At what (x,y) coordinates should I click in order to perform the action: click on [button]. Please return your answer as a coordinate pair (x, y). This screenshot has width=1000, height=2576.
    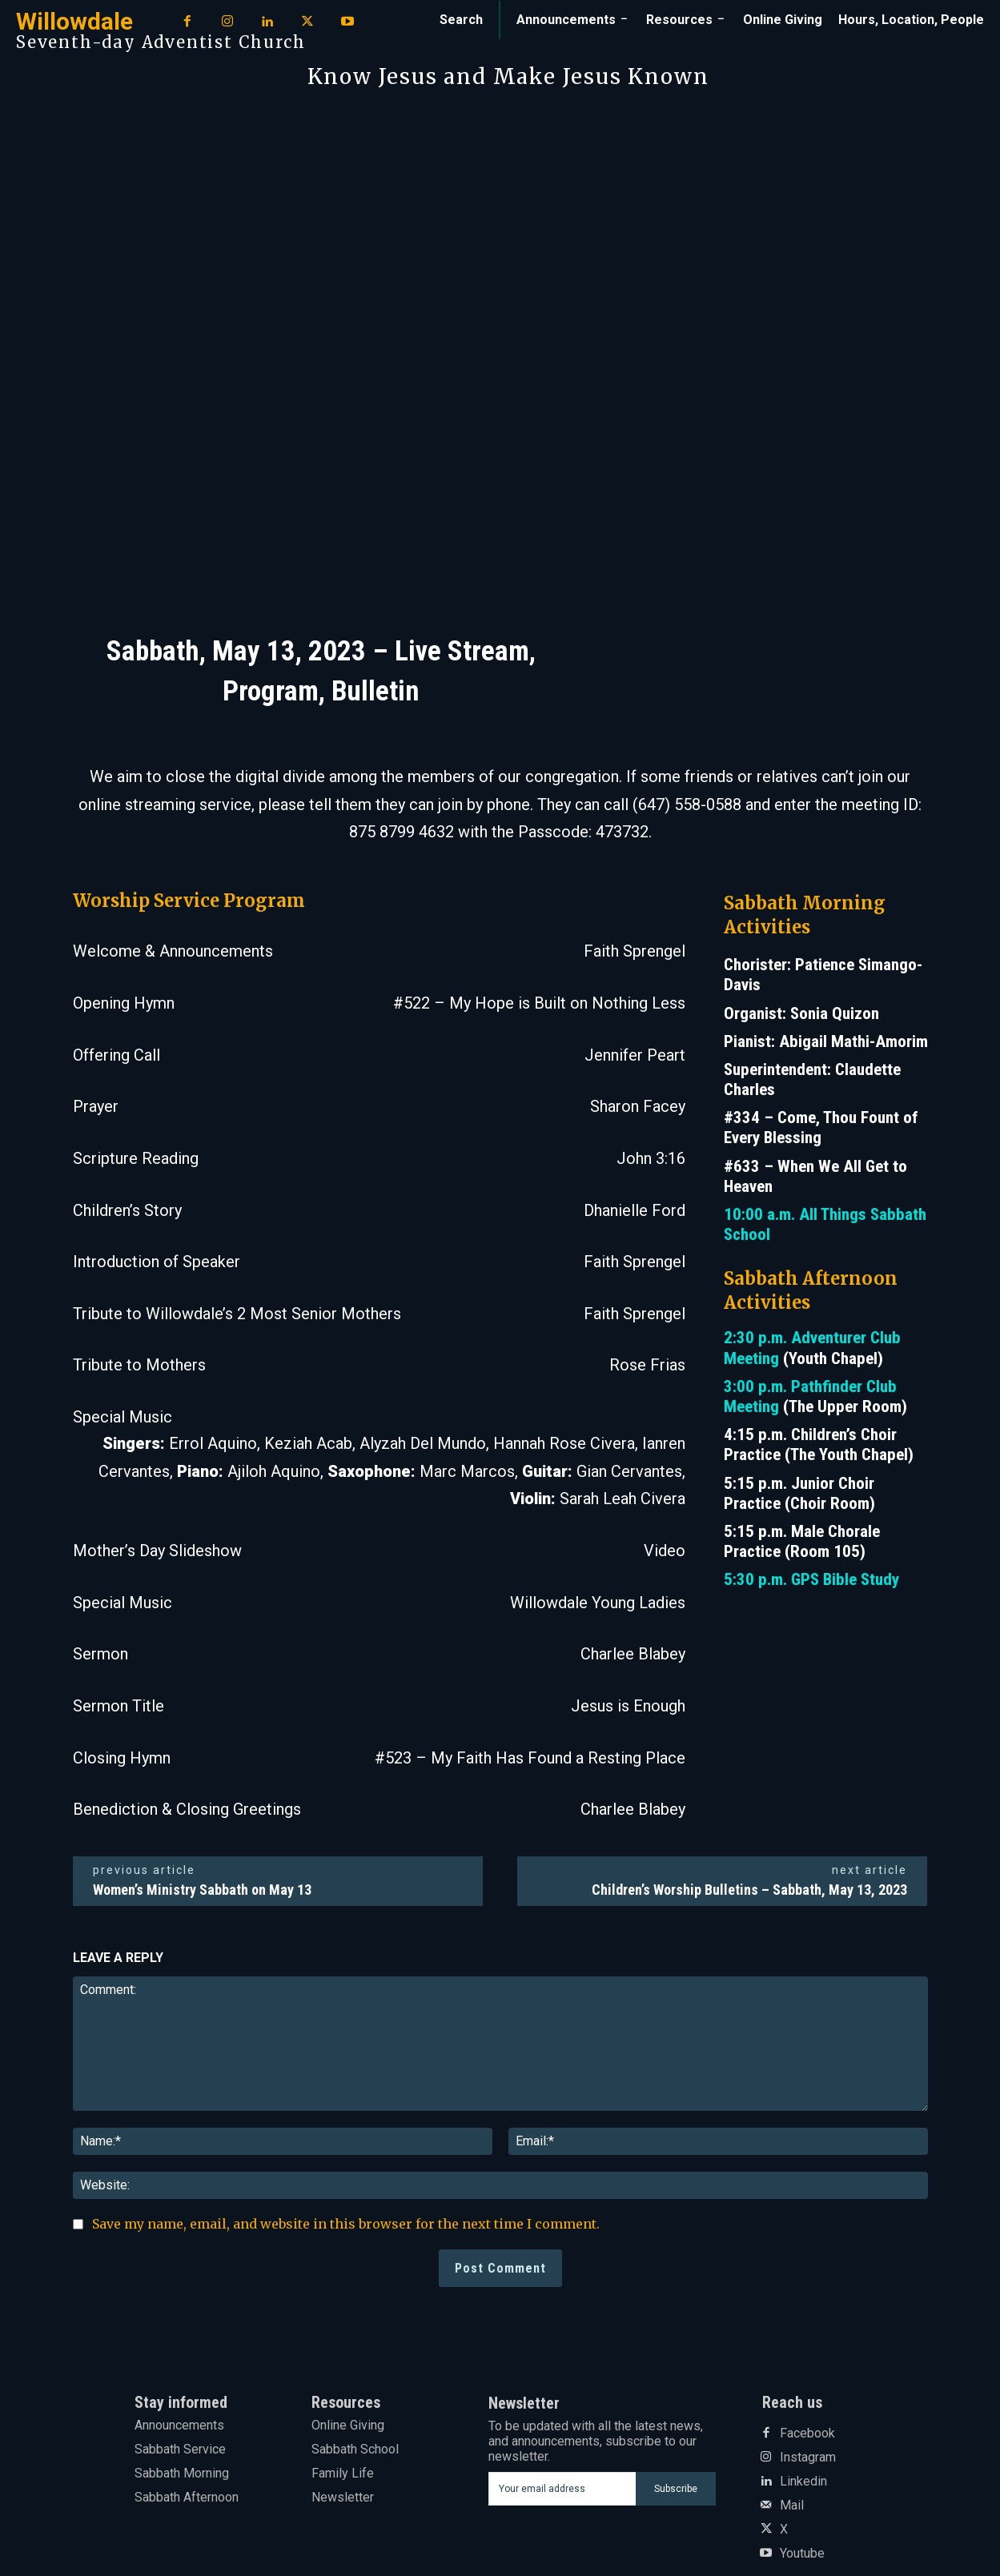
    Looking at the image, I should click on (461, 20).